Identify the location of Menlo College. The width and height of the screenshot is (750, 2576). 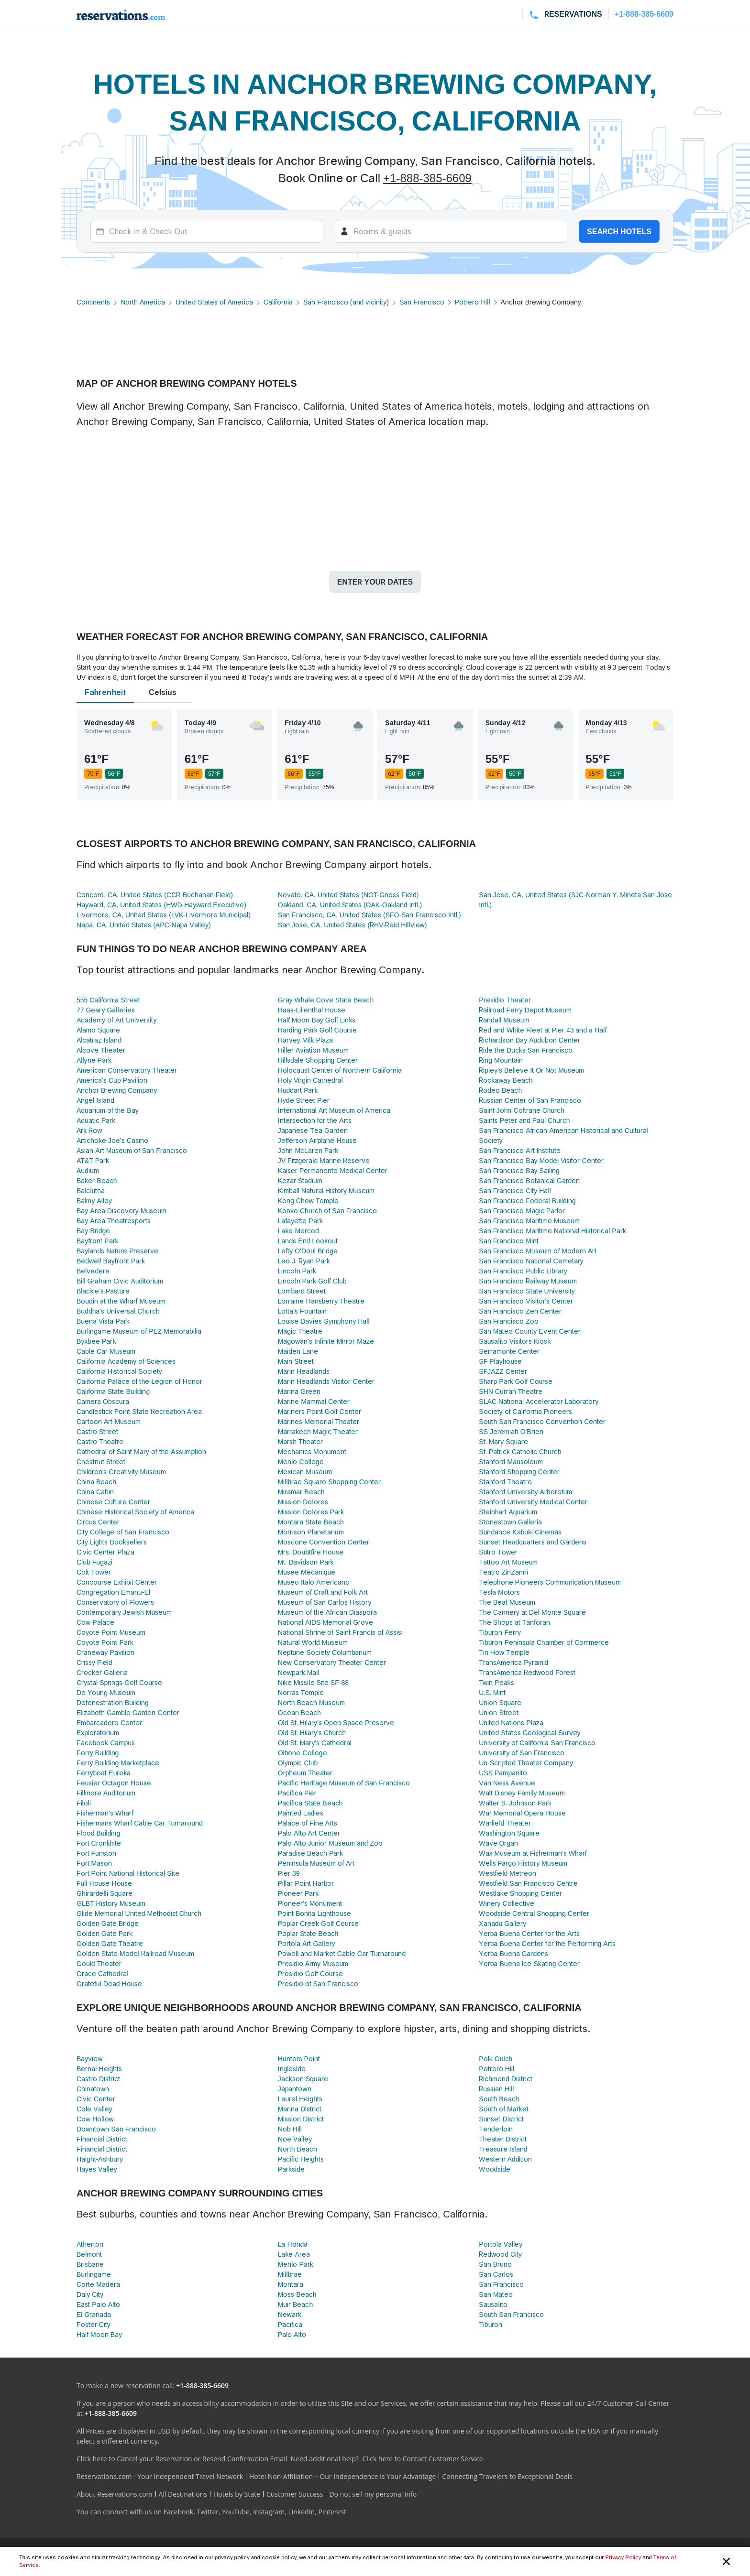
(301, 1461).